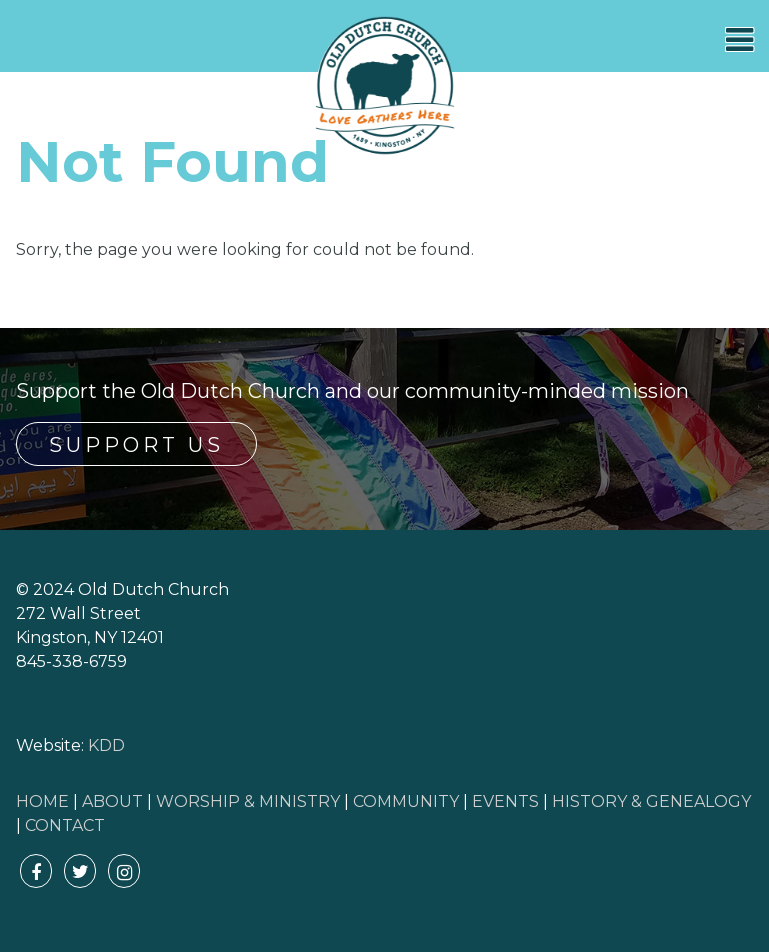  I want to click on Support Us, so click(136, 445).